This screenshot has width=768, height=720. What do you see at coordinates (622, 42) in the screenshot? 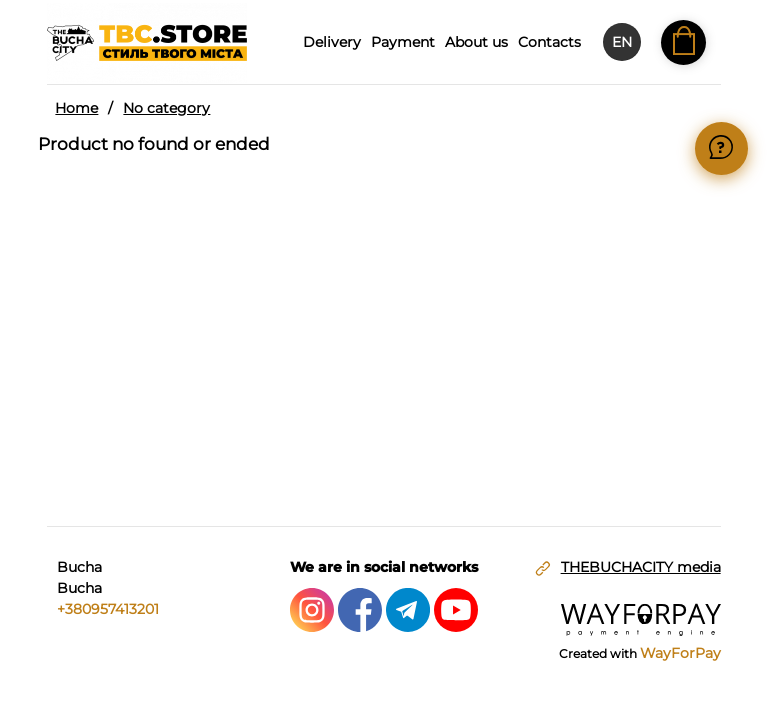
I see `EN` at bounding box center [622, 42].